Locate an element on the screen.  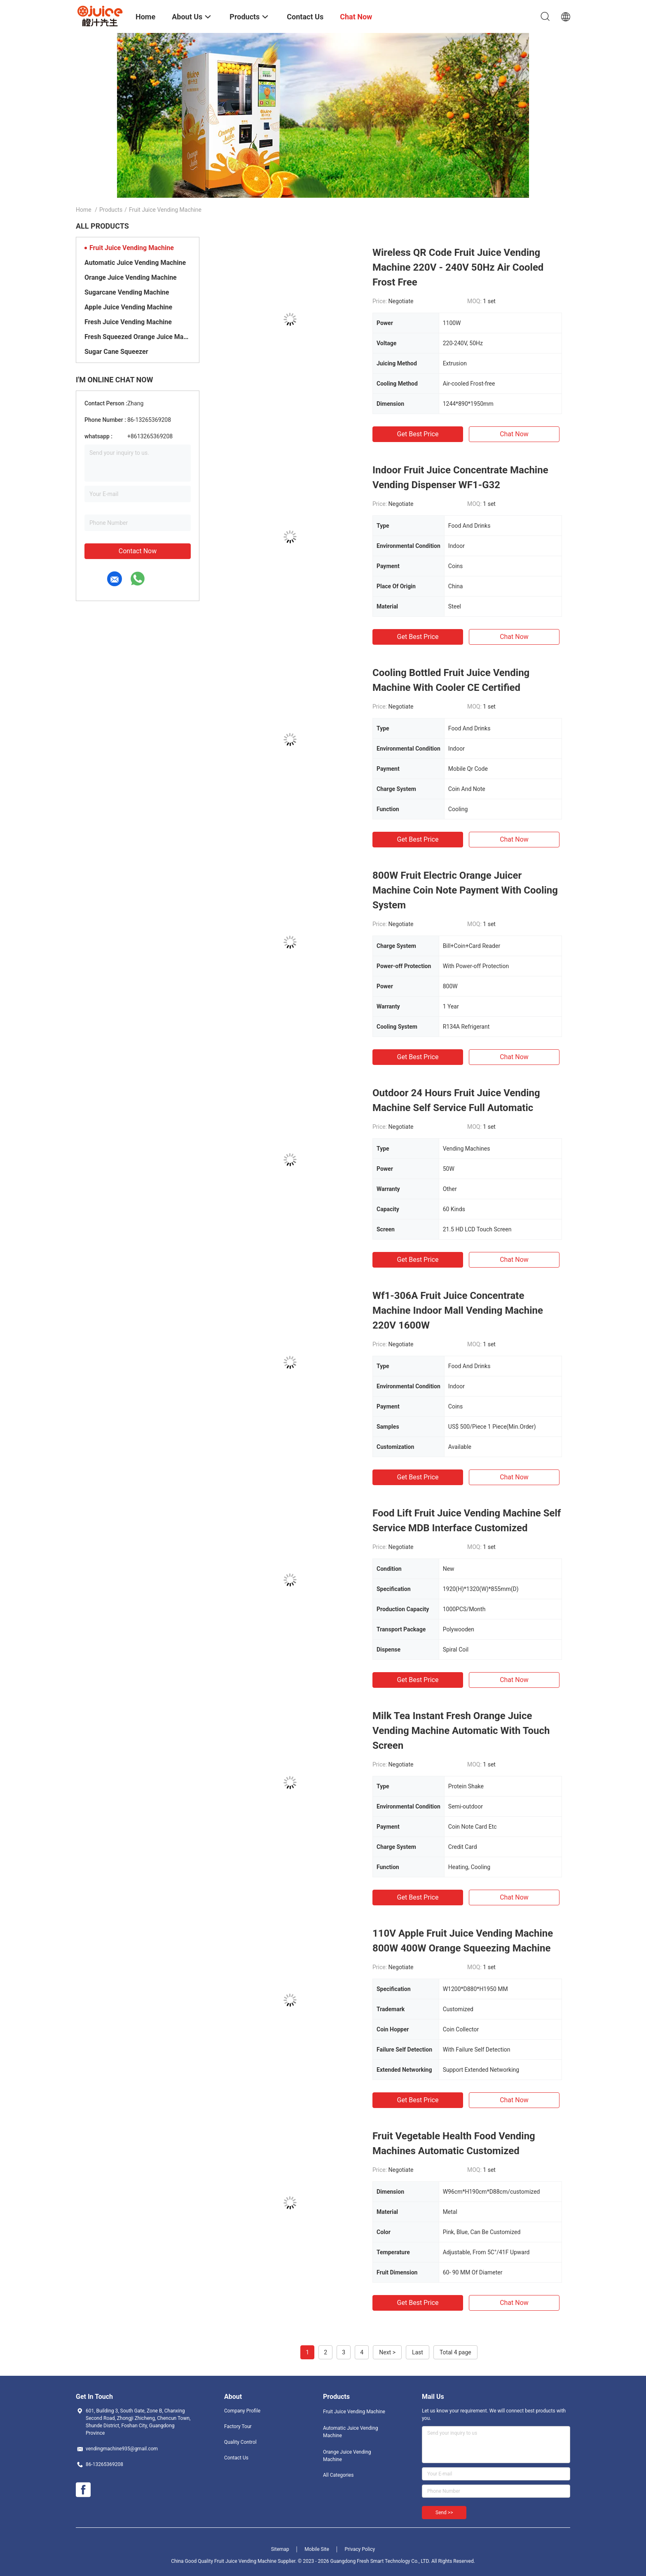
Wireless QR Code Fruit Juice Vending Machine 220V - 240V 50Hz Air Cooled Frost Free is located at coordinates (457, 267).